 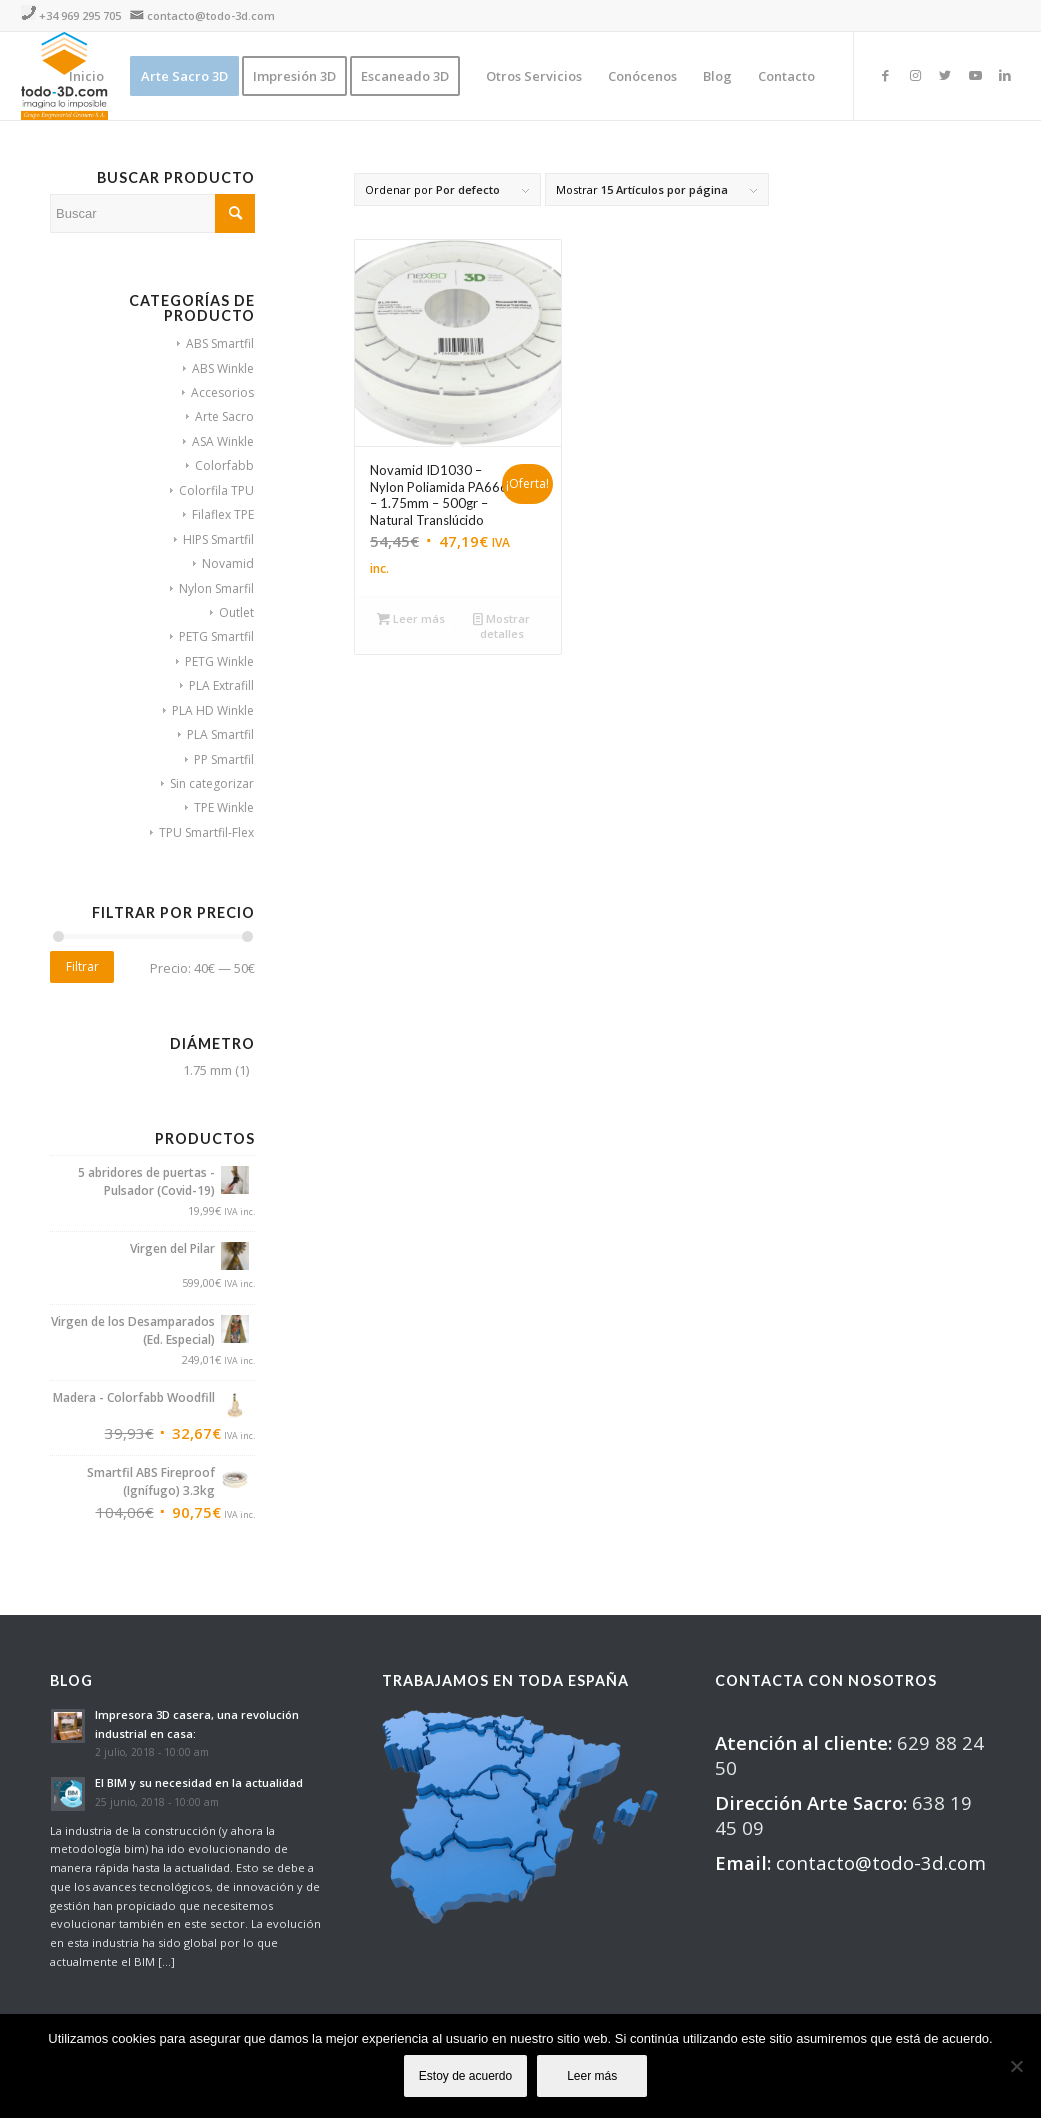 What do you see at coordinates (216, 490) in the screenshot?
I see `Colorfila TPU` at bounding box center [216, 490].